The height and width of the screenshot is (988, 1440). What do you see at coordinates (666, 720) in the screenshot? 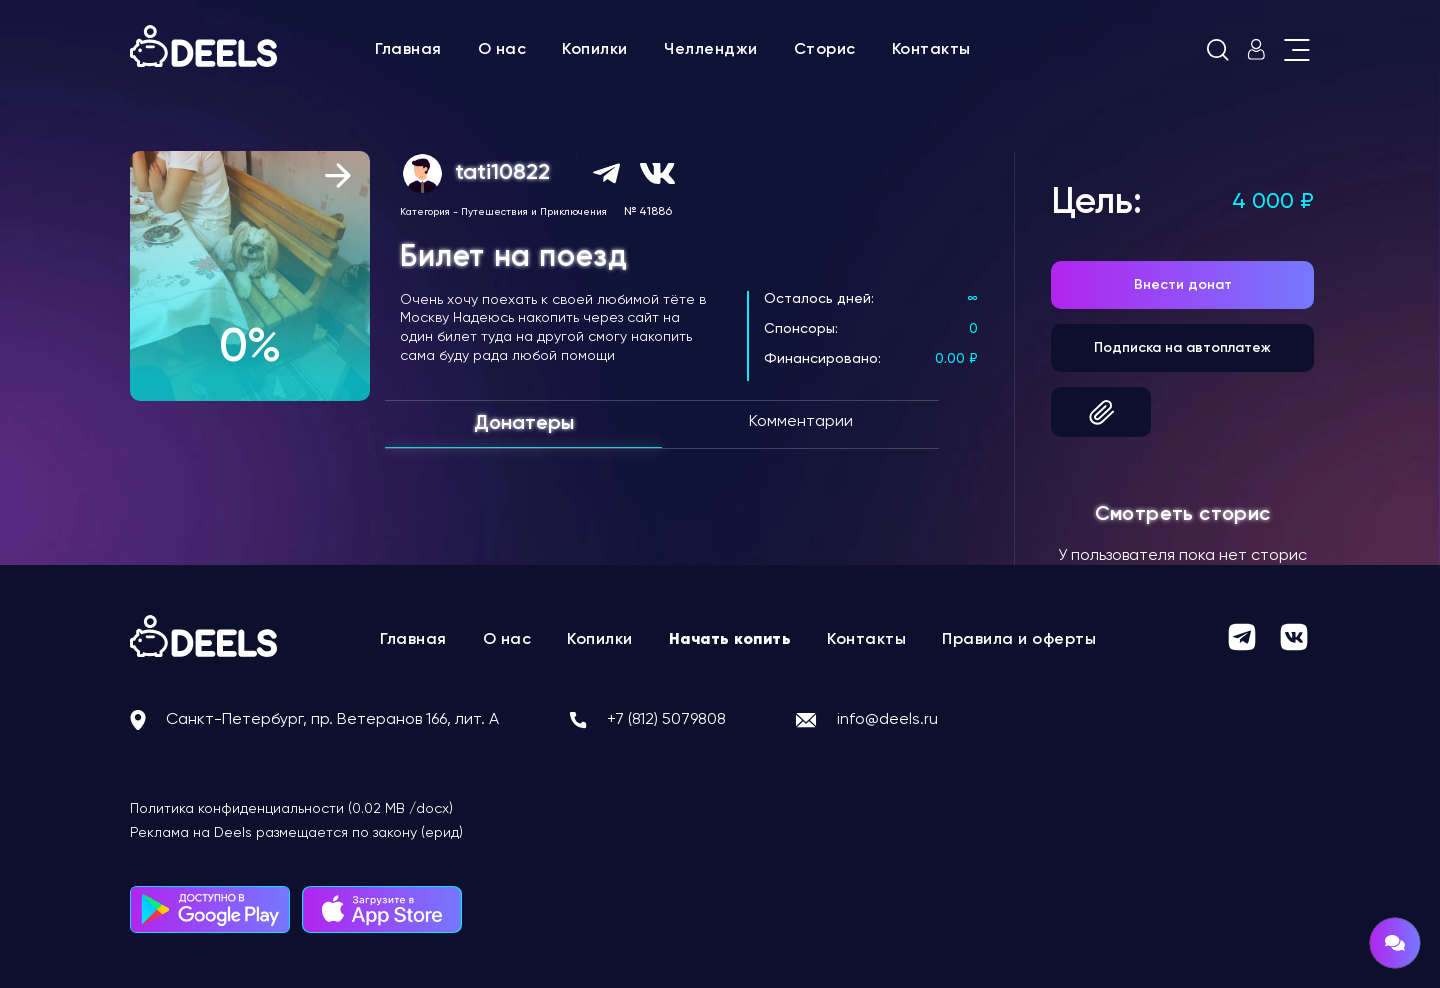
I see `+7 (812) 5079808` at bounding box center [666, 720].